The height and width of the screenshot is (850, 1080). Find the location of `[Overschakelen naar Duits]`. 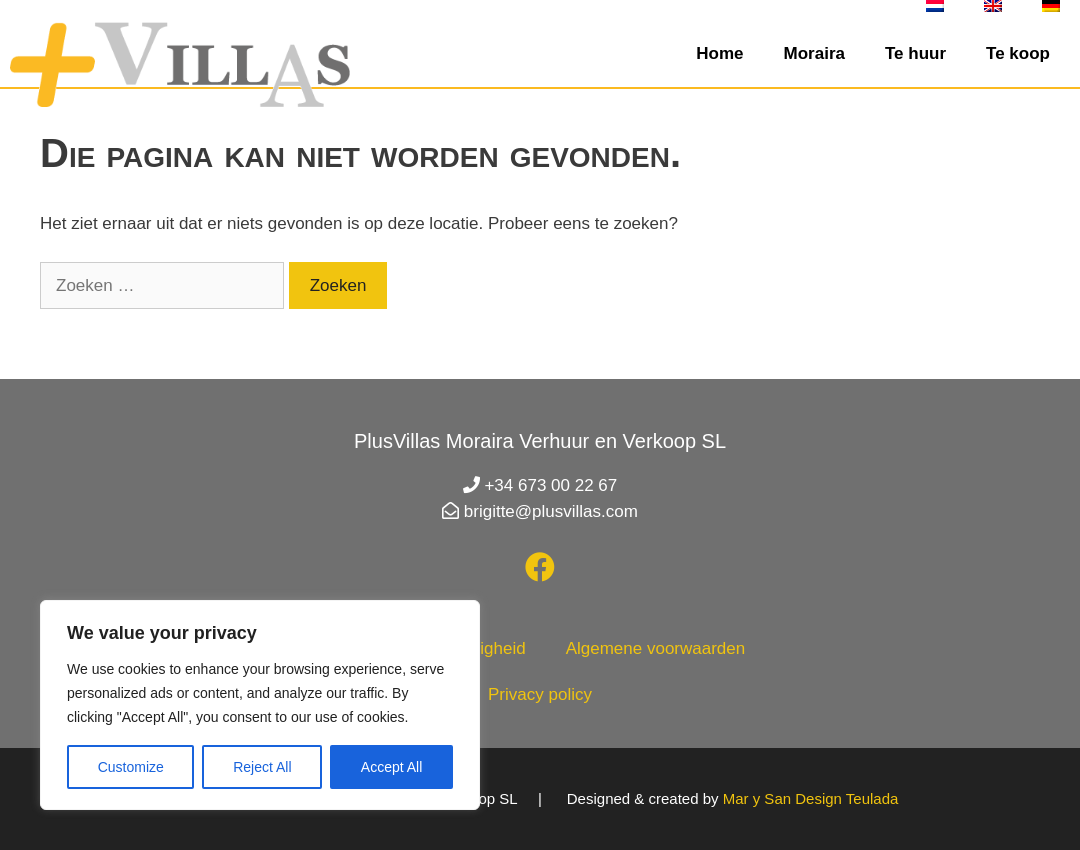

[Overschakelen naar Duits] is located at coordinates (1051, 6).